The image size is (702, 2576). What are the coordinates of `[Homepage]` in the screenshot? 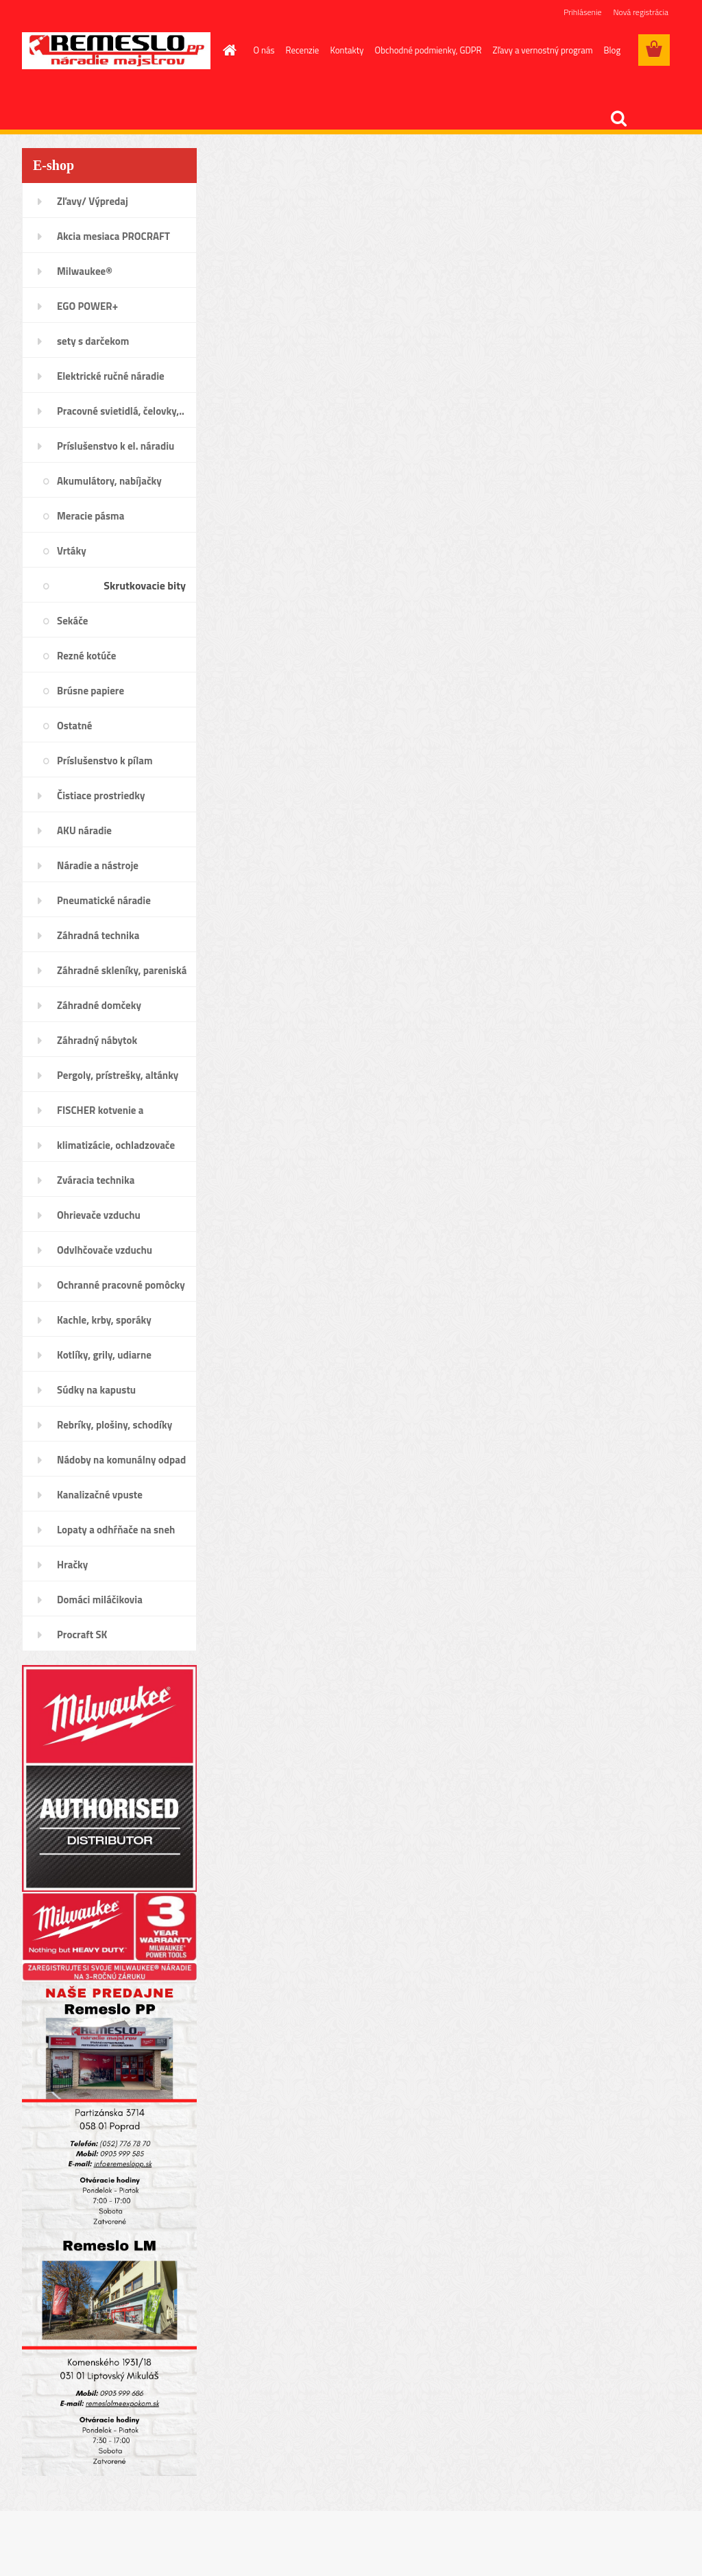 It's located at (227, 50).